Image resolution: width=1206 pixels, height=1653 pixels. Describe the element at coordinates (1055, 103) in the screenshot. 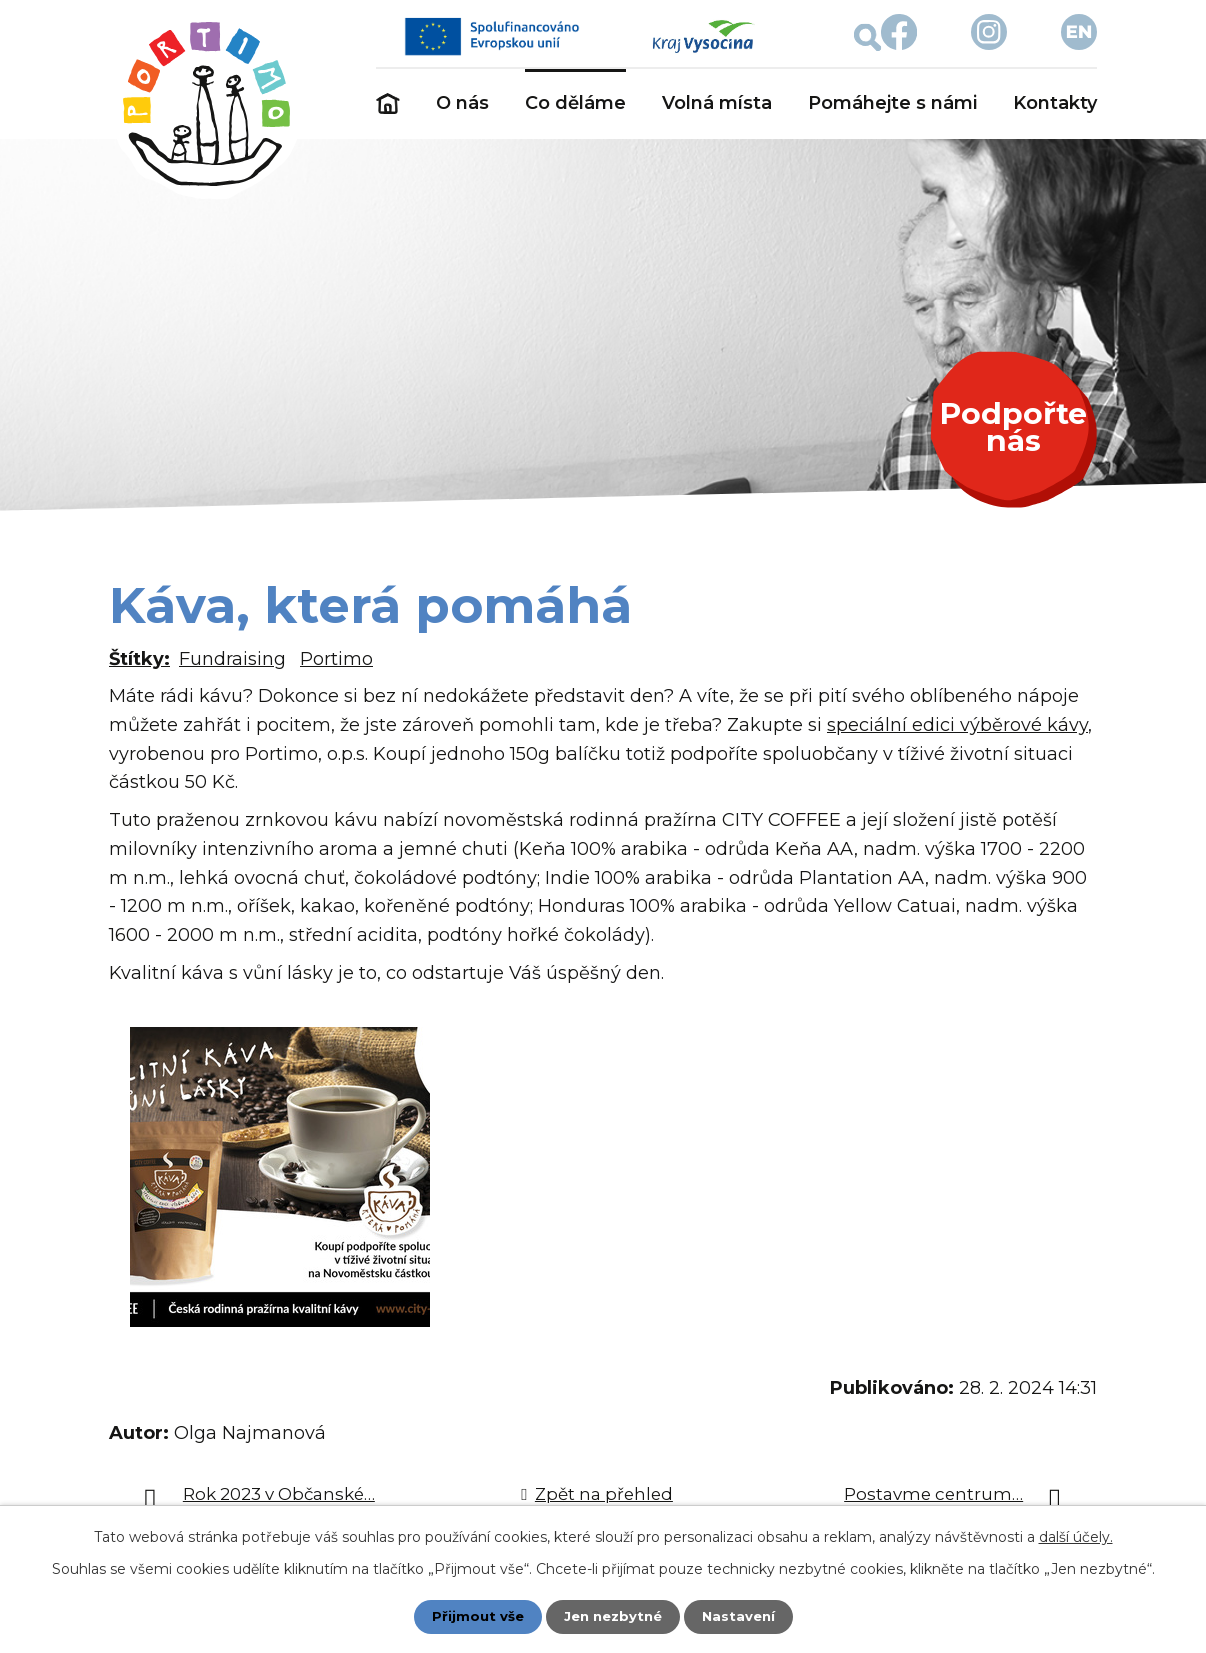

I see `Kontakty` at that location.